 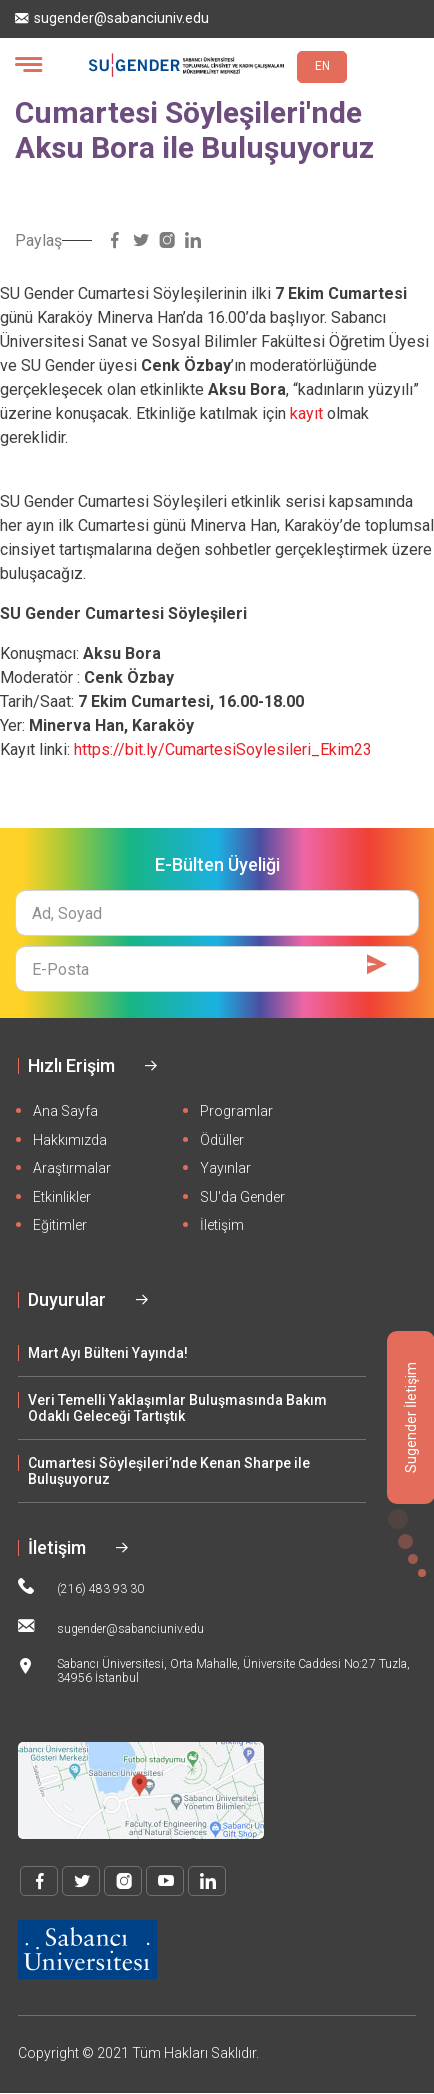 What do you see at coordinates (112, 18) in the screenshot?
I see `sugender@sabanciuniv.edu` at bounding box center [112, 18].